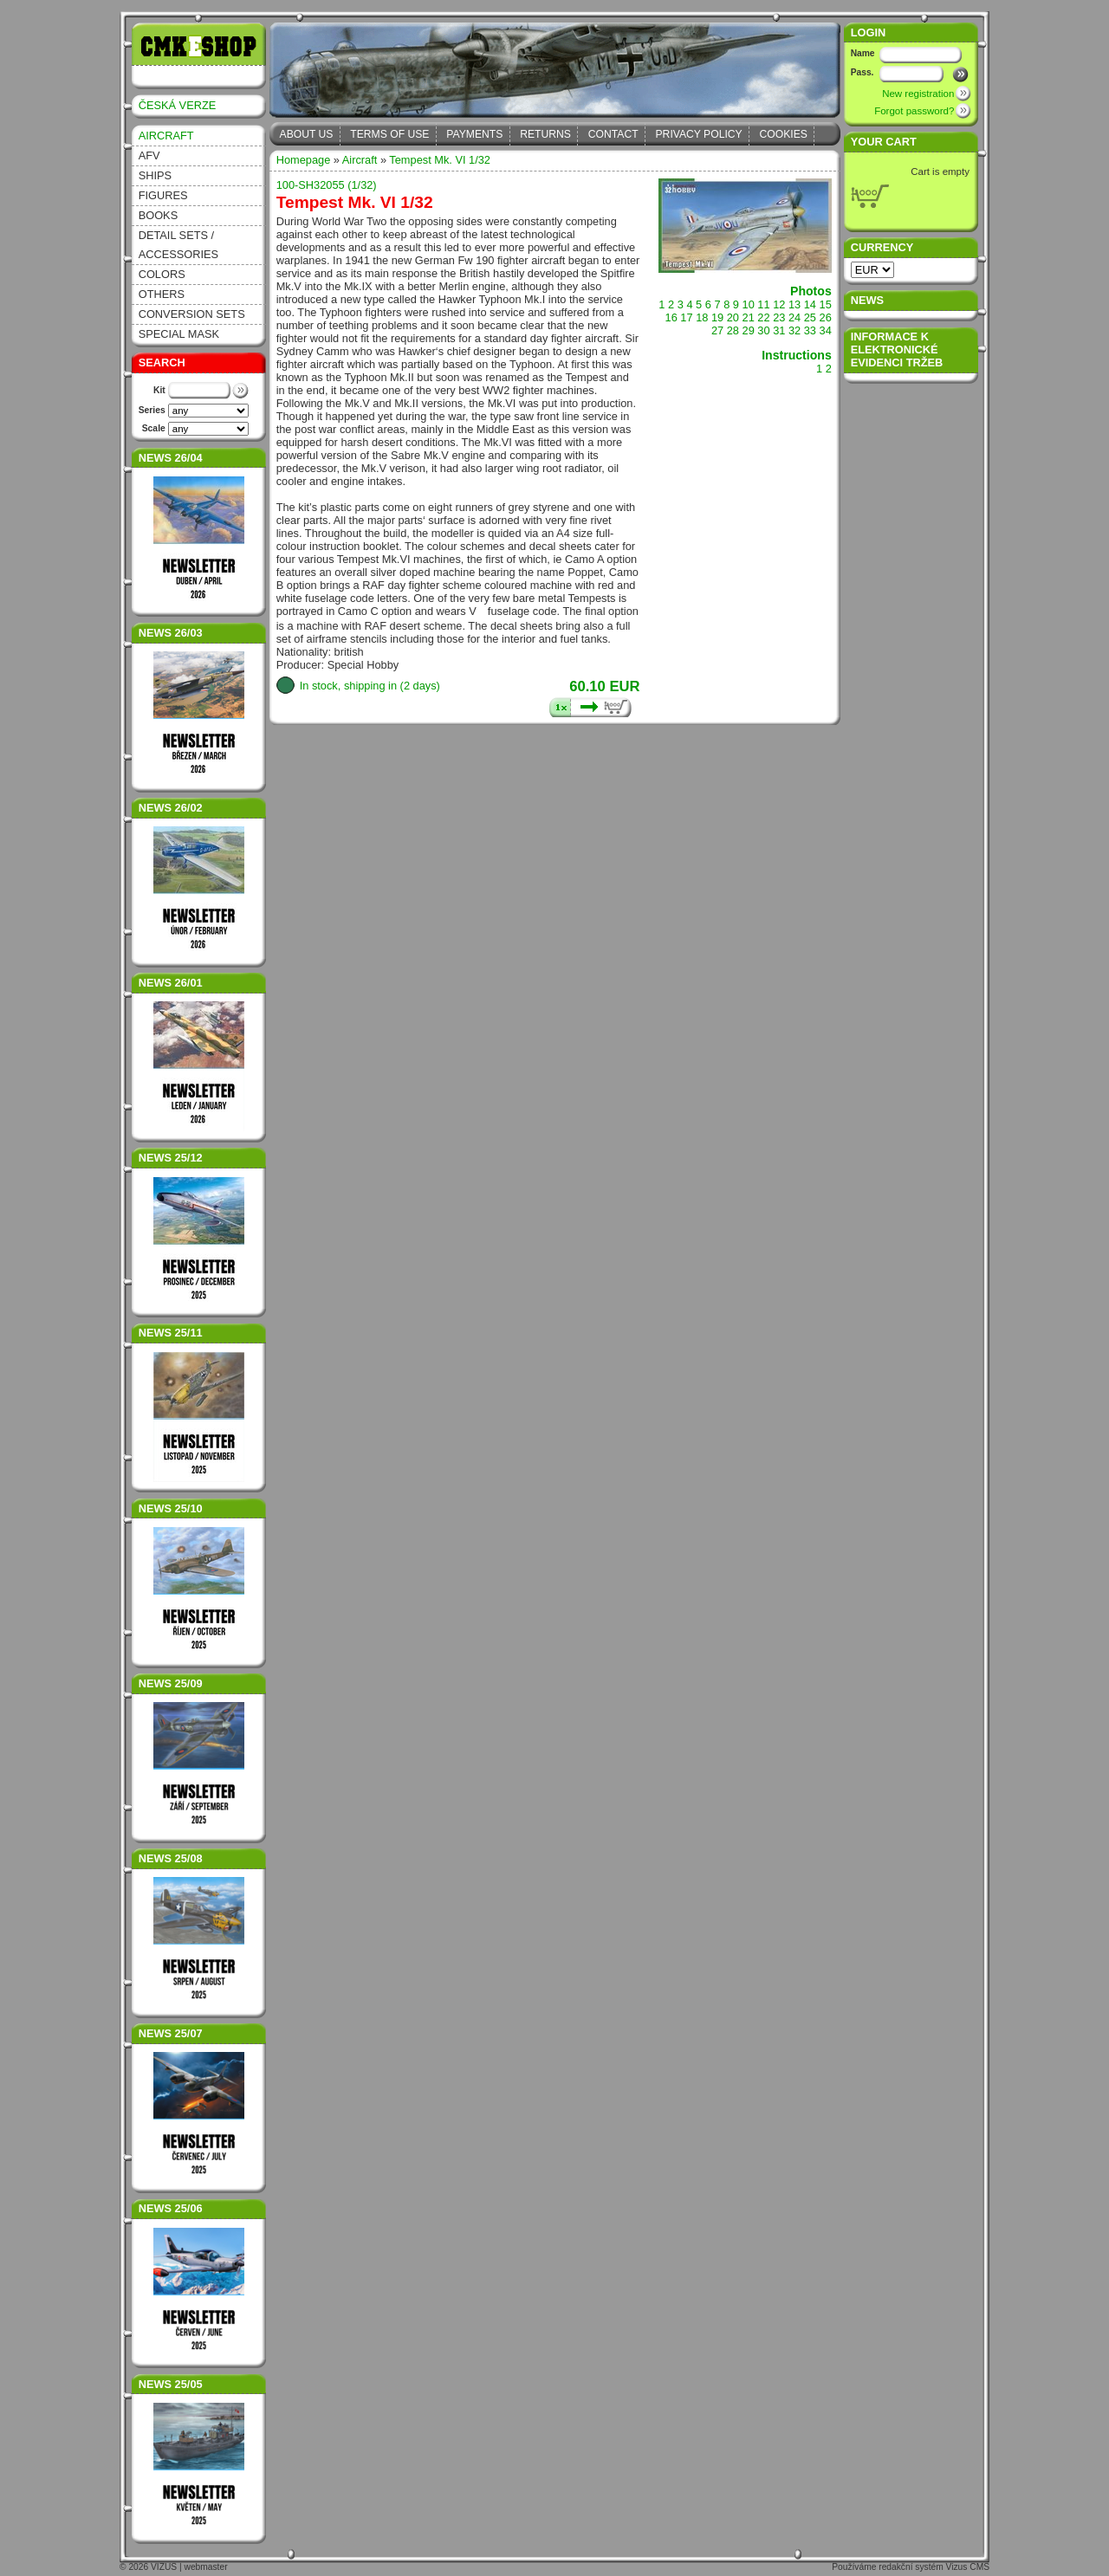  What do you see at coordinates (613, 134) in the screenshot?
I see `Contact` at bounding box center [613, 134].